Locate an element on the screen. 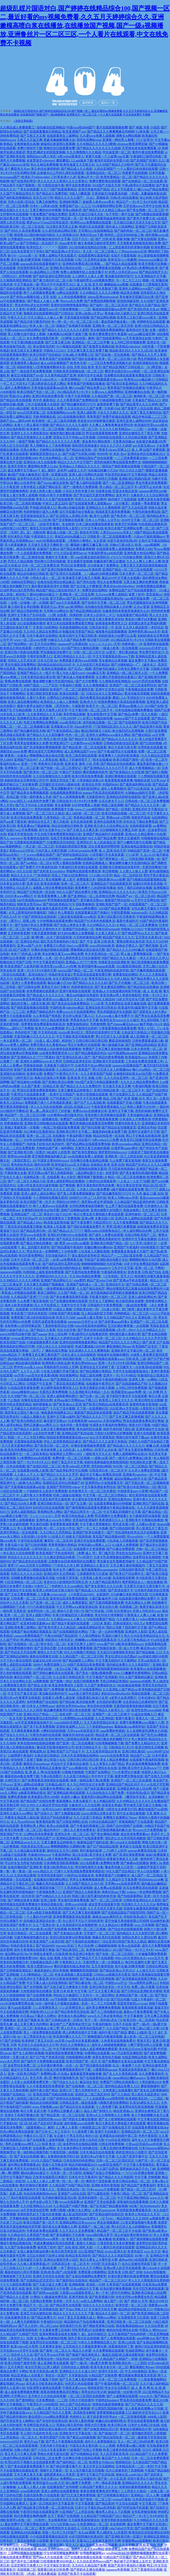 The height and width of the screenshot is (2576, 170). 免费观看无遮挡www的视频 is located at coordinates (78, 660).